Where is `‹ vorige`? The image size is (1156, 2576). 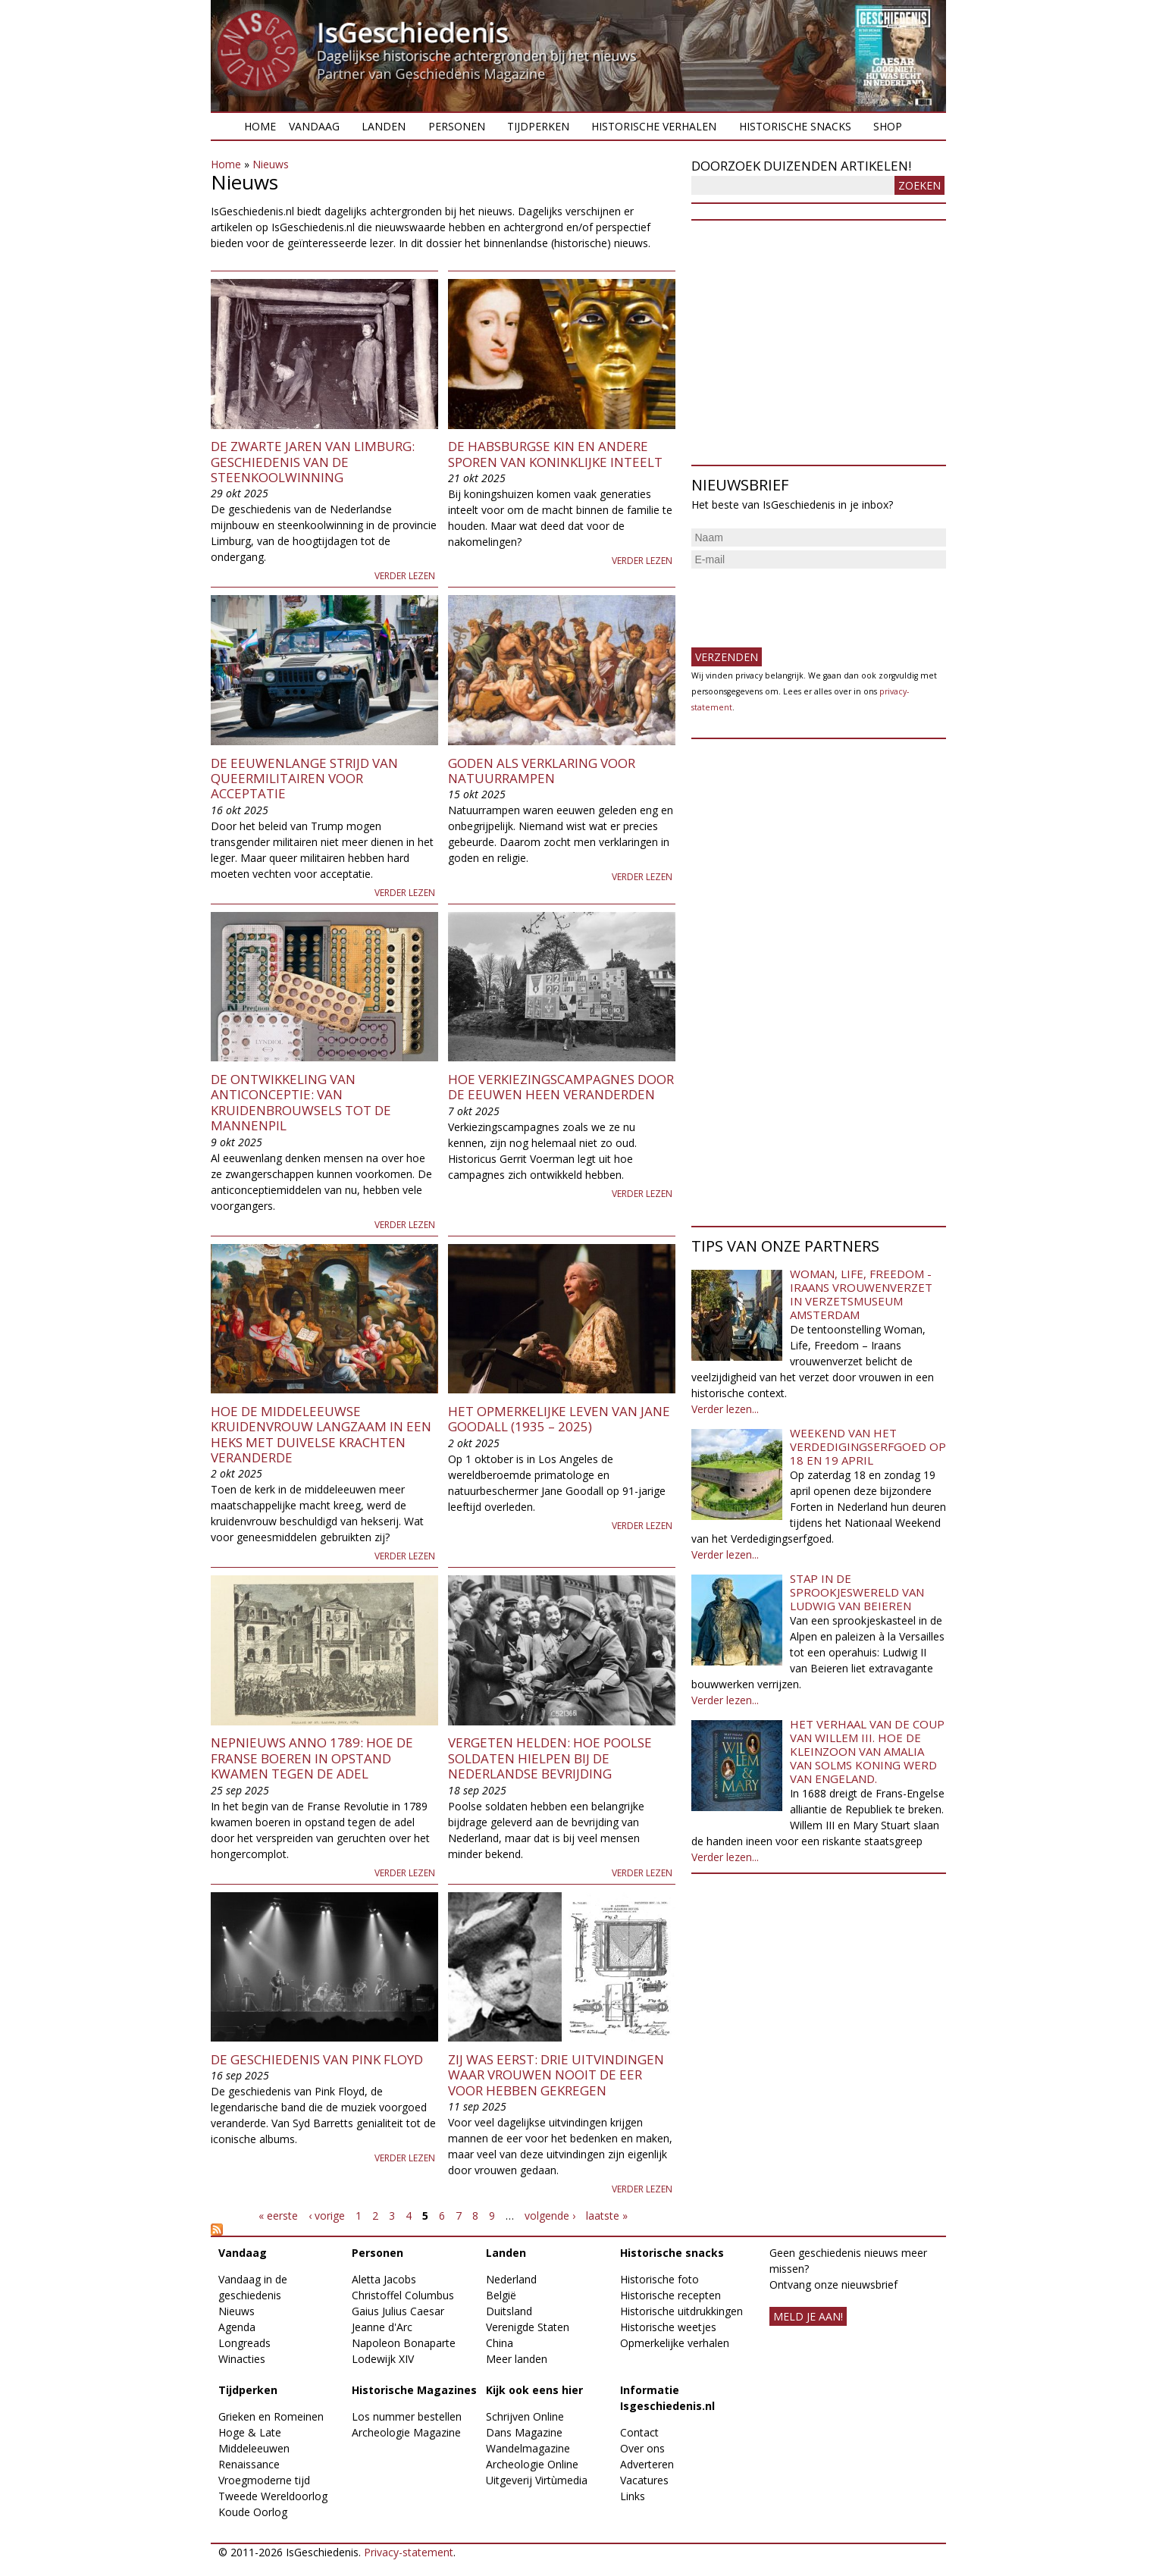
‹ vorige is located at coordinates (327, 2215).